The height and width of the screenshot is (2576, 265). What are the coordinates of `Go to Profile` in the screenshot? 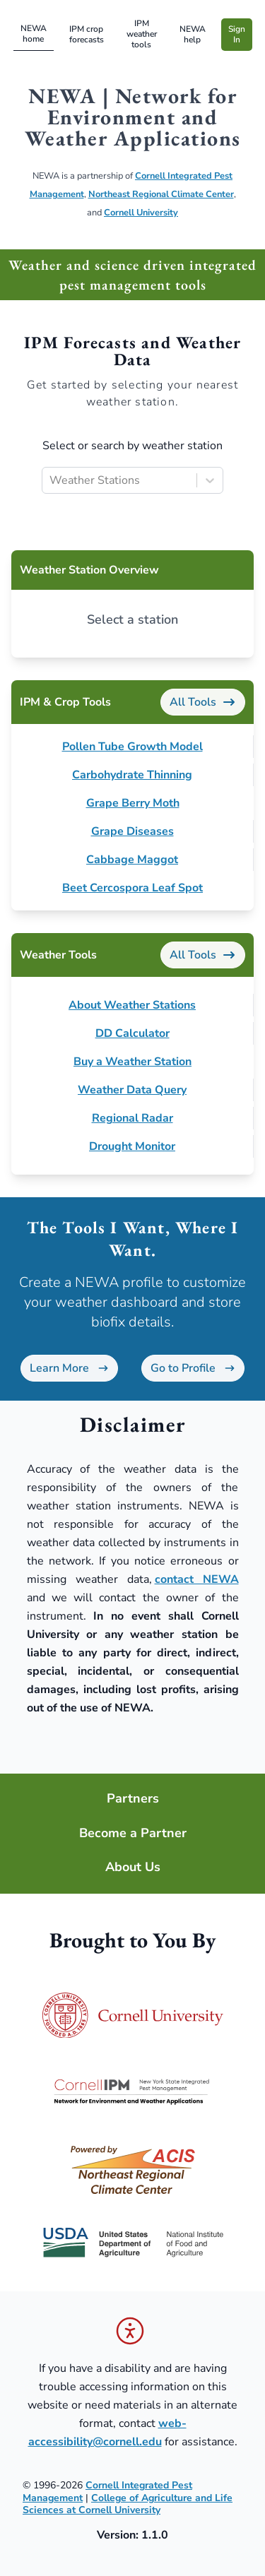 It's located at (193, 1368).